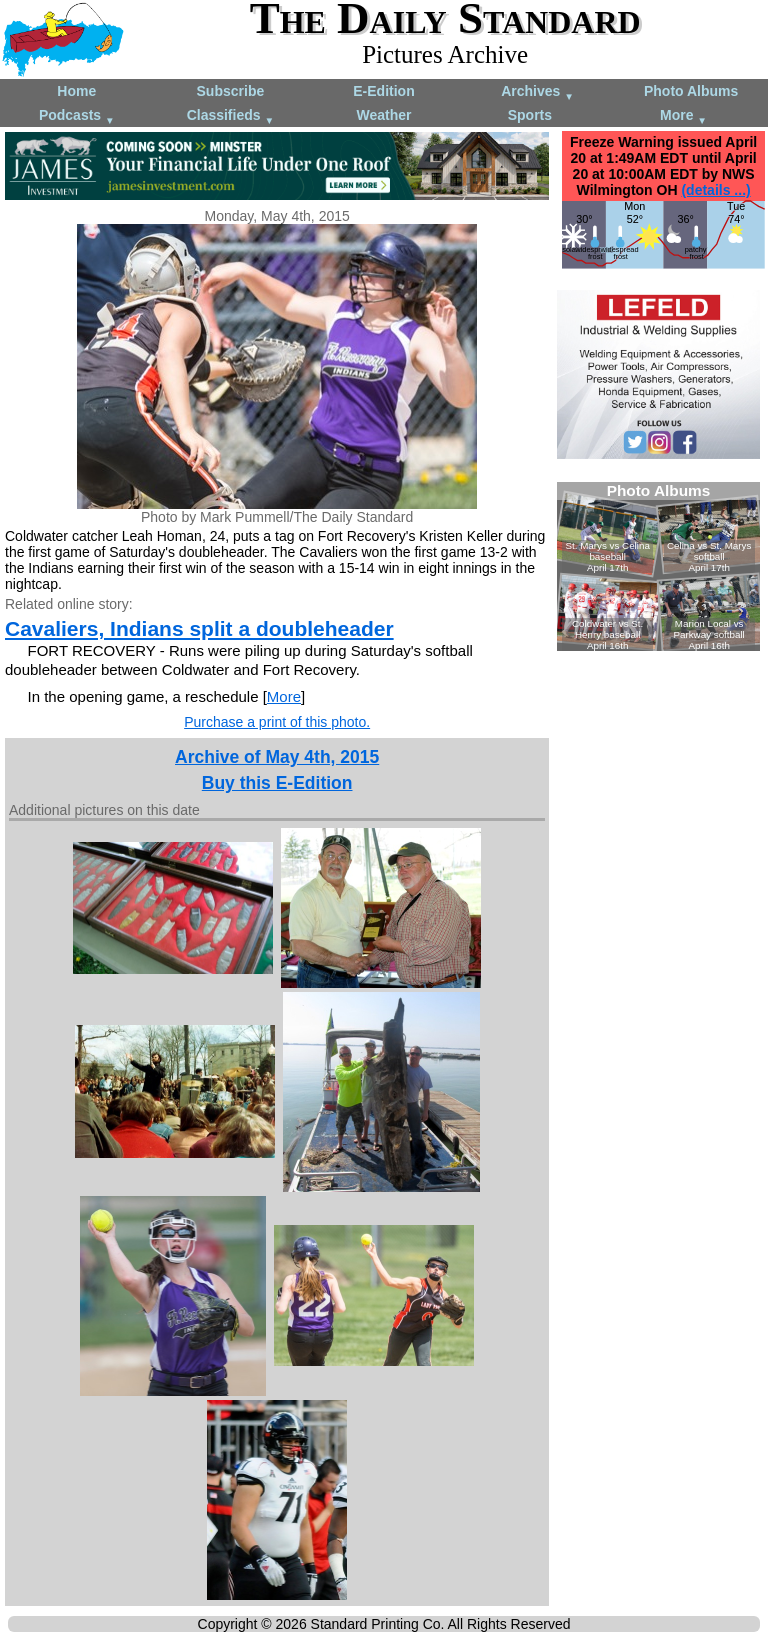 The image size is (768, 1638). I want to click on Cavaliers, Indians split a doubleheader, so click(199, 628).